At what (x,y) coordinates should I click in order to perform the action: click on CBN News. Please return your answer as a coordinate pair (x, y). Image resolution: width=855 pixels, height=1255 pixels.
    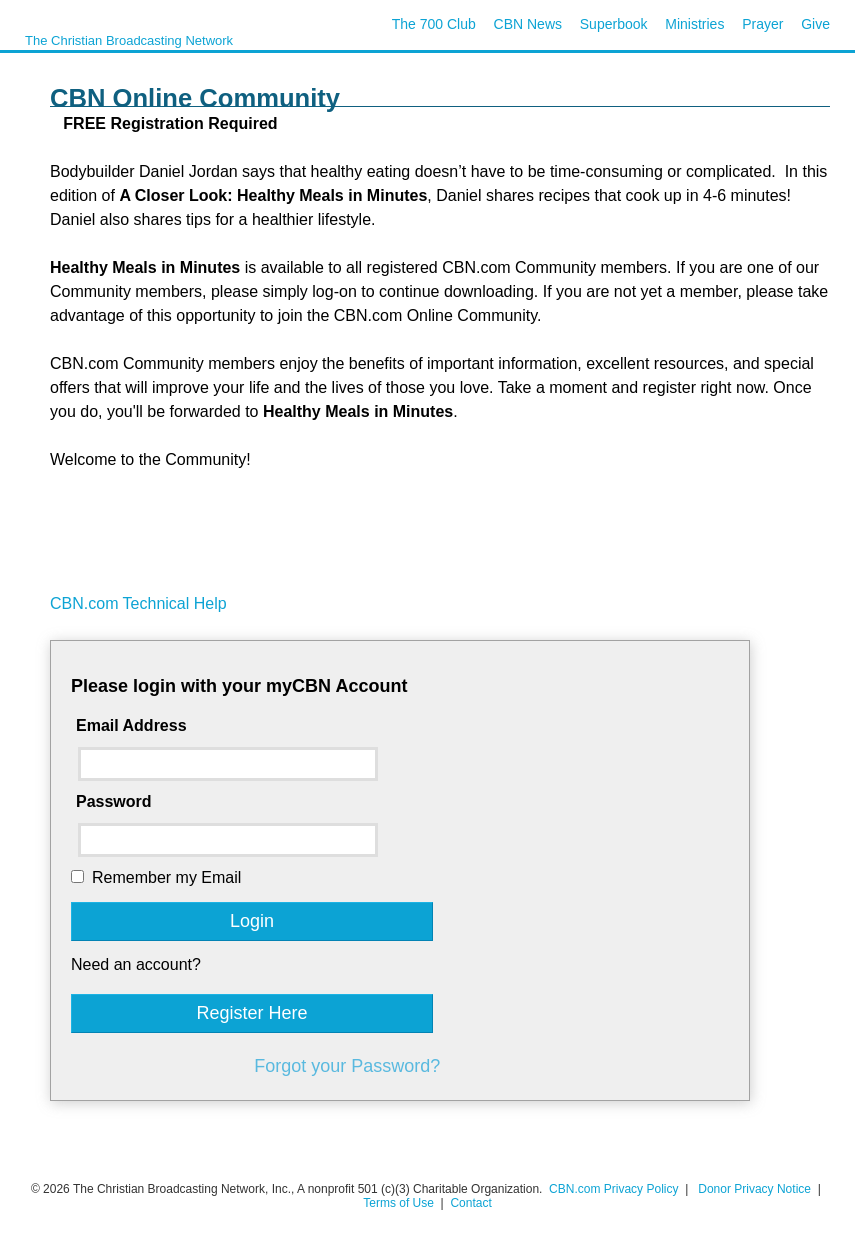
    Looking at the image, I should click on (528, 24).